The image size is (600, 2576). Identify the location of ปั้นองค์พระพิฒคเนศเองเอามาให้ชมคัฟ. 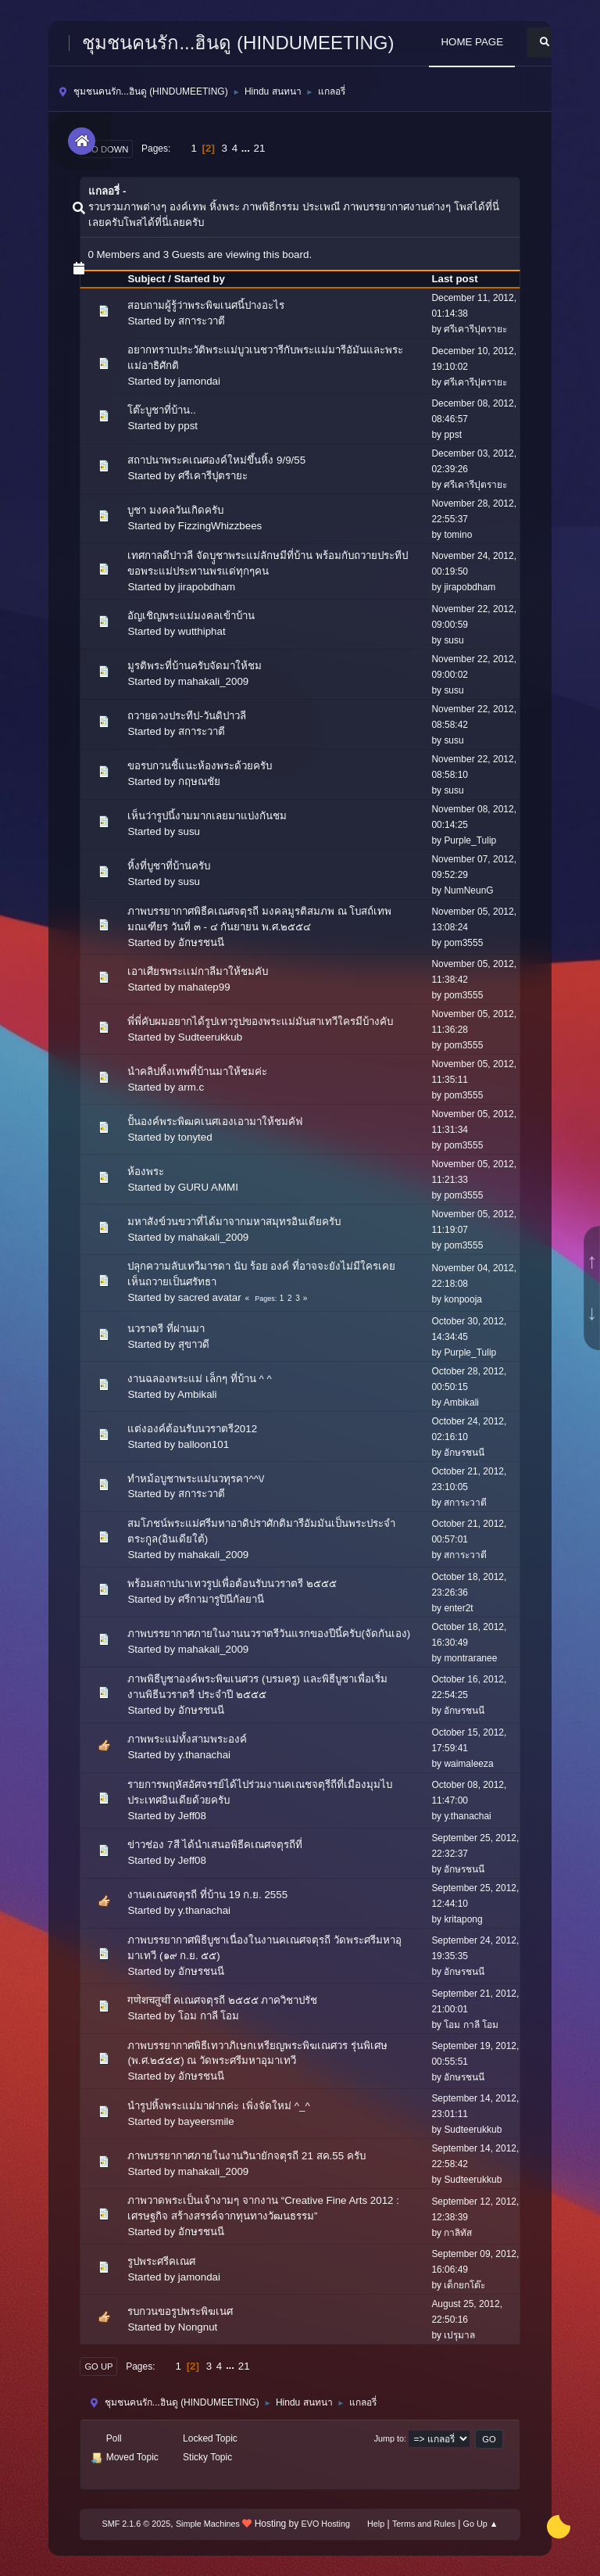
(214, 1121).